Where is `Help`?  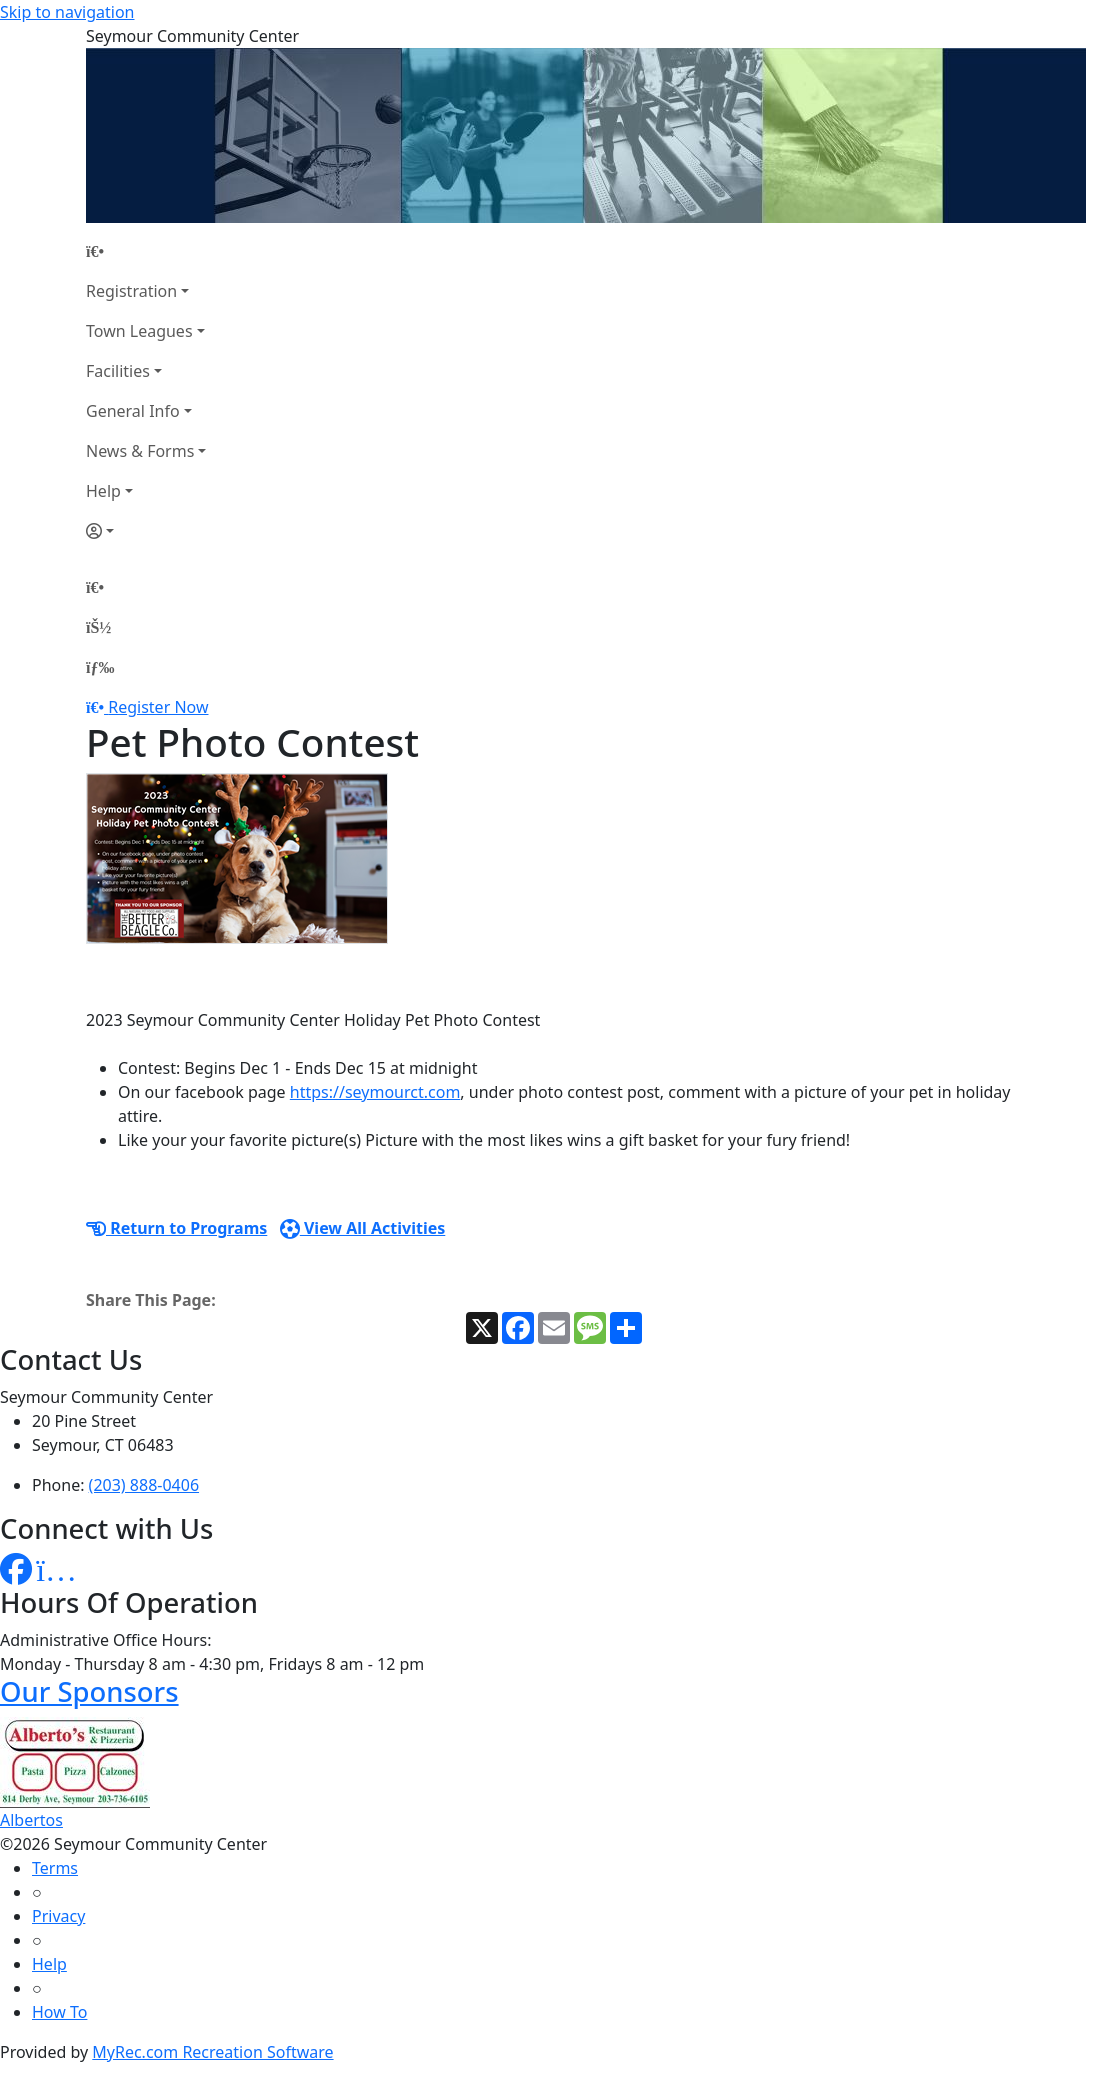
Help is located at coordinates (103, 491).